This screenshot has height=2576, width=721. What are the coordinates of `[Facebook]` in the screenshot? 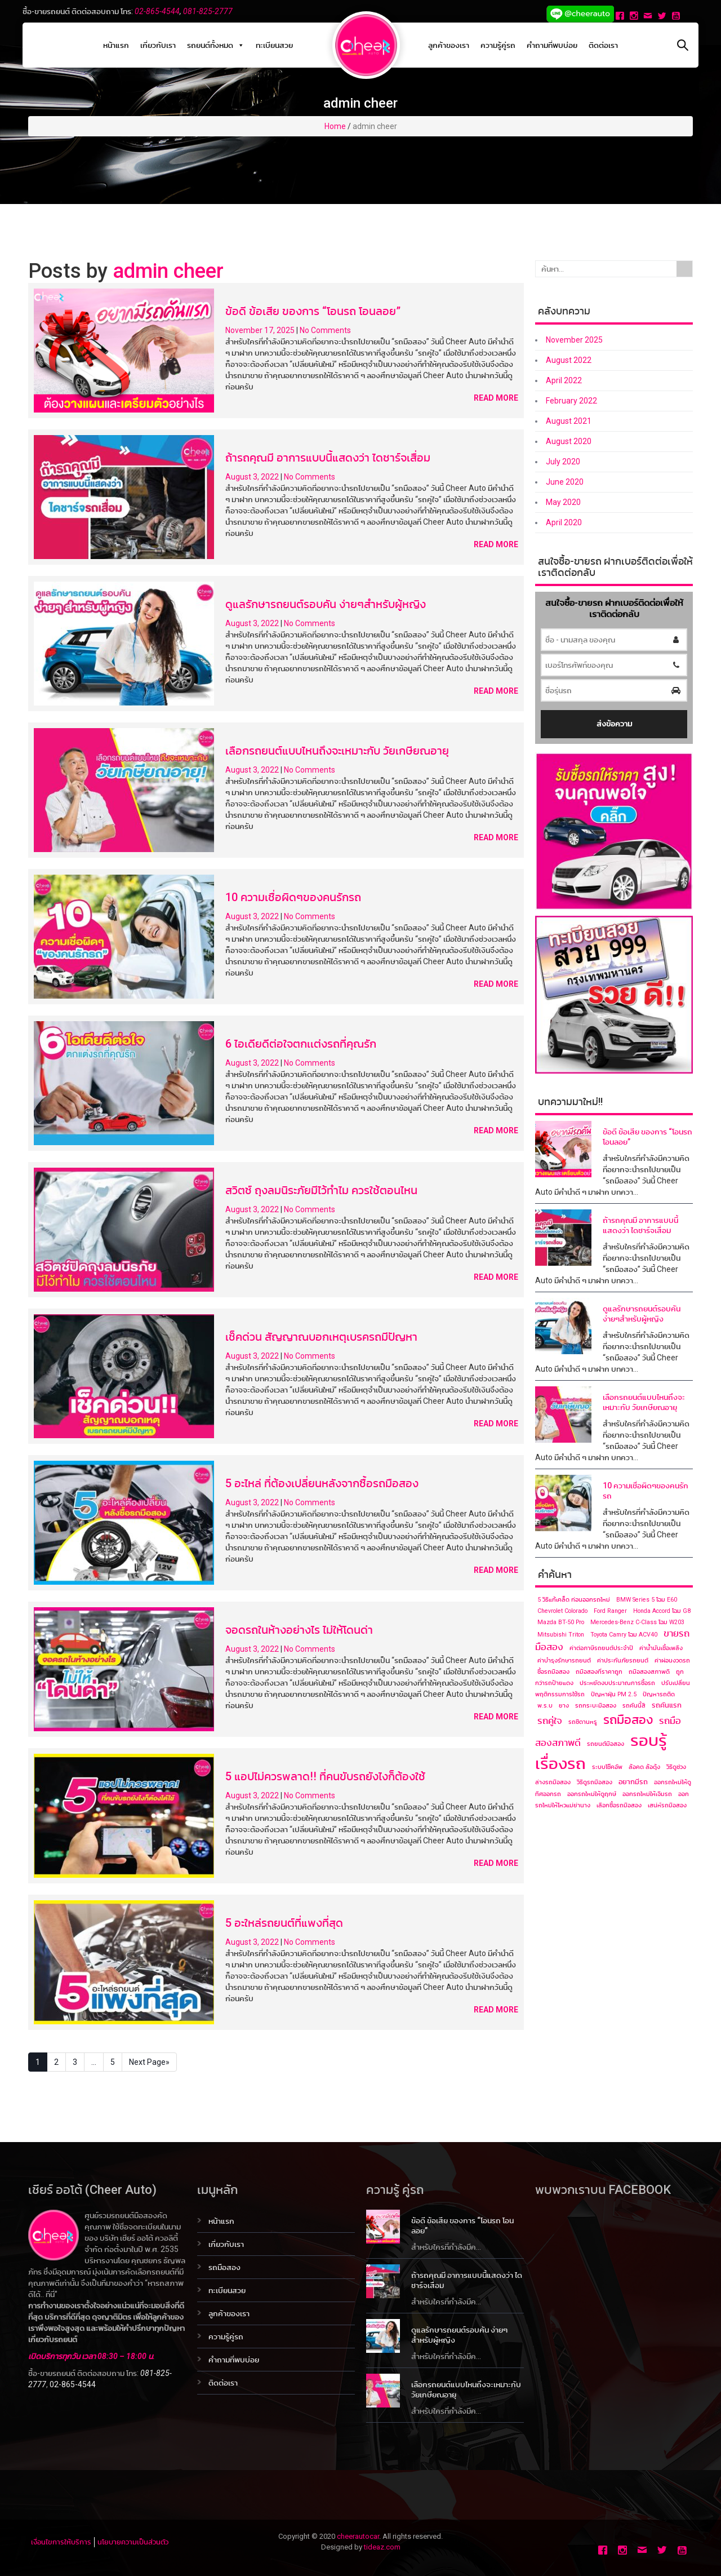 It's located at (621, 17).